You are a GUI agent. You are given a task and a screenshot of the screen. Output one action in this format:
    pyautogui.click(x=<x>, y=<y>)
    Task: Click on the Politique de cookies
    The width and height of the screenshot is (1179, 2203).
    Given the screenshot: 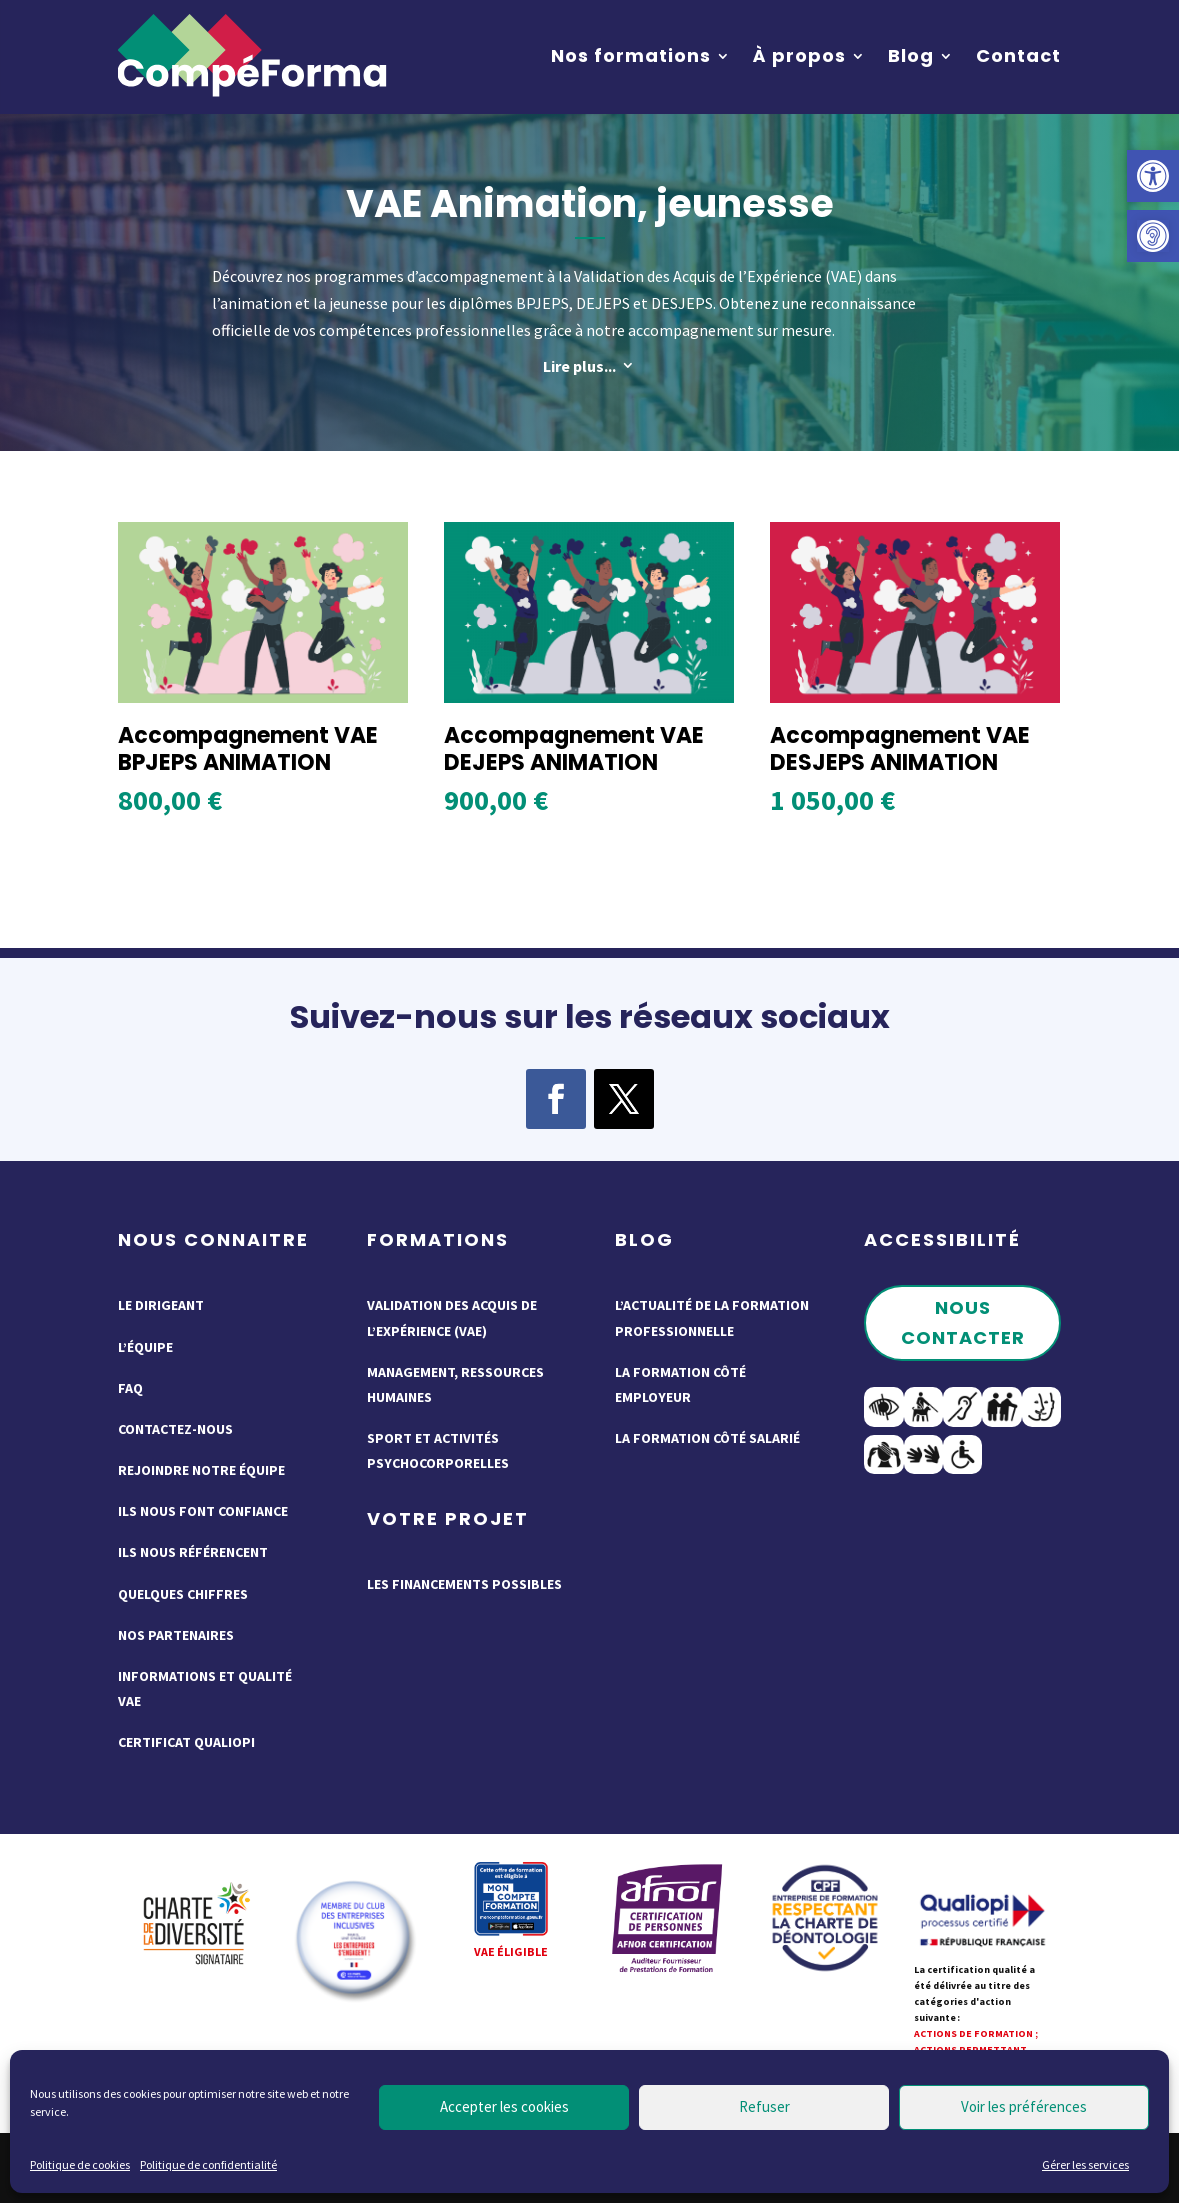 What is the action you would take?
    pyautogui.click(x=80, y=2164)
    